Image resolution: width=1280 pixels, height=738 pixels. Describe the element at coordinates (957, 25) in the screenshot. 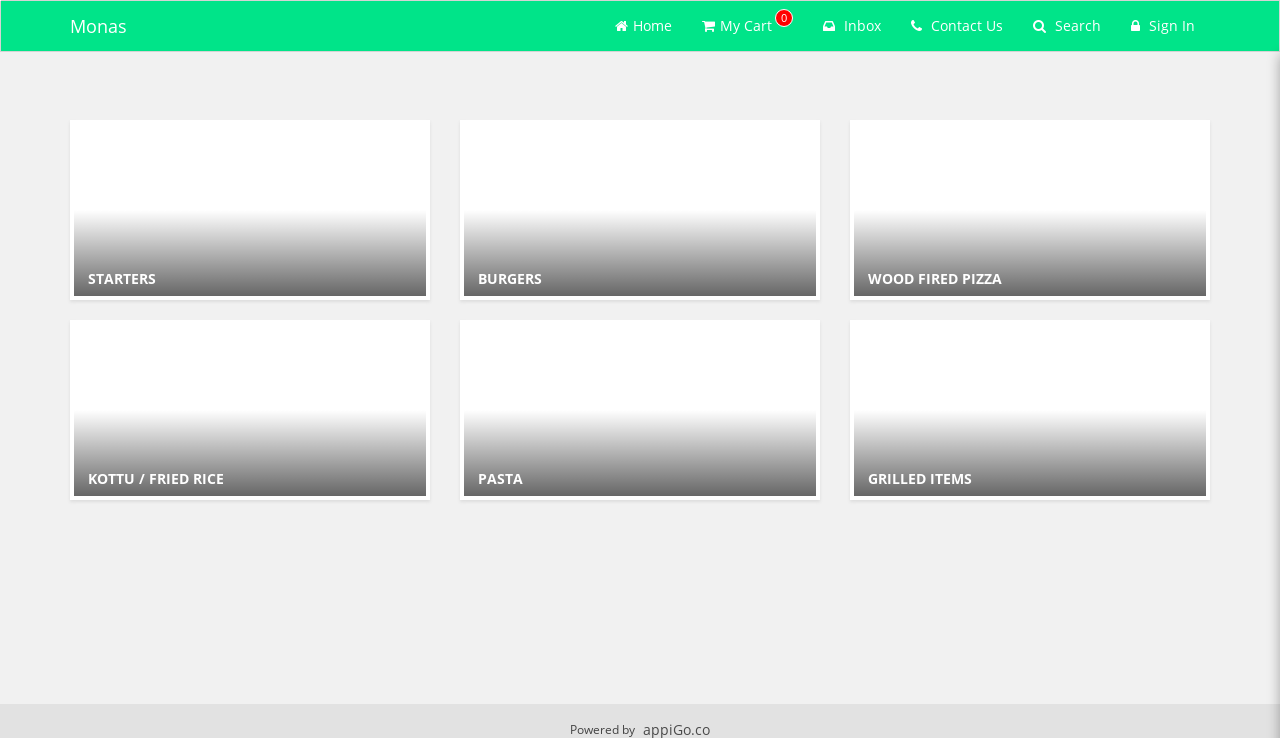

I see `Contact Us [Contact us]` at that location.